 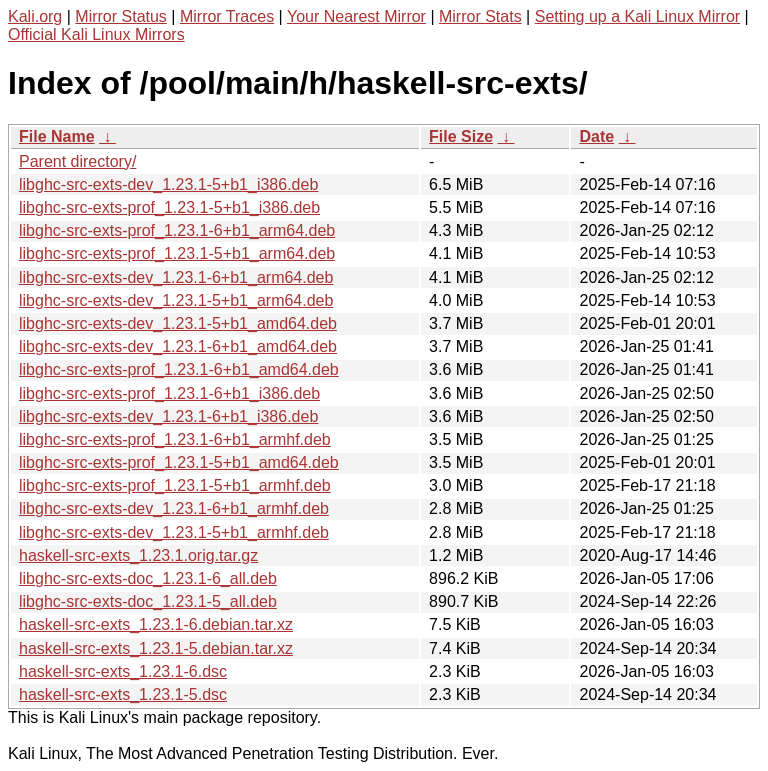 What do you see at coordinates (148, 578) in the screenshot?
I see `libghc-src-exts-doc_1.23.1-6_all.deb` at bounding box center [148, 578].